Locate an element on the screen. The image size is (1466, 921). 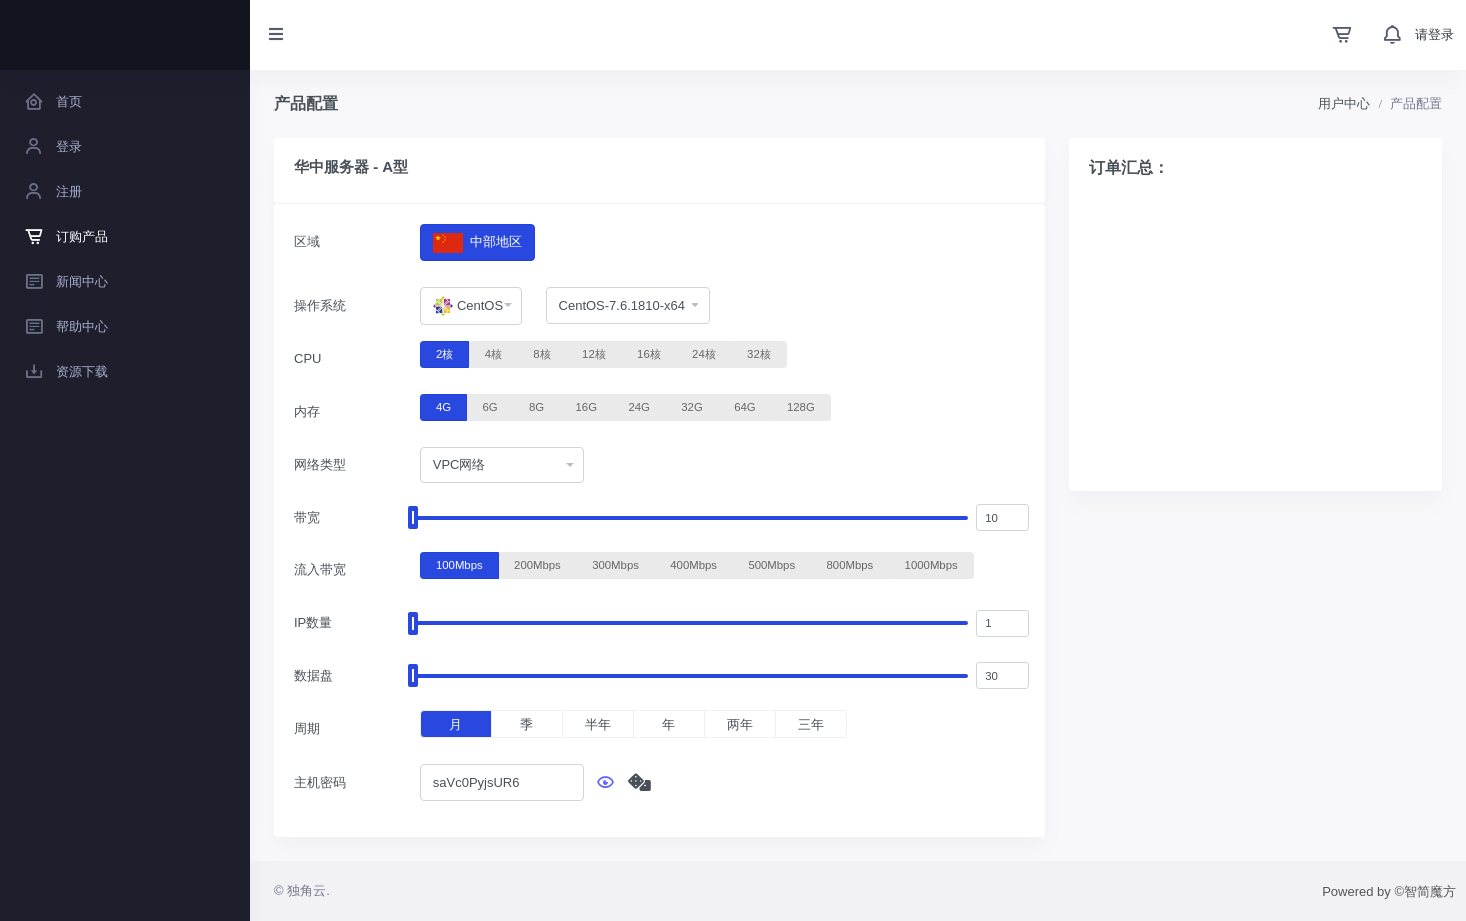
8核 is located at coordinates (541, 353).